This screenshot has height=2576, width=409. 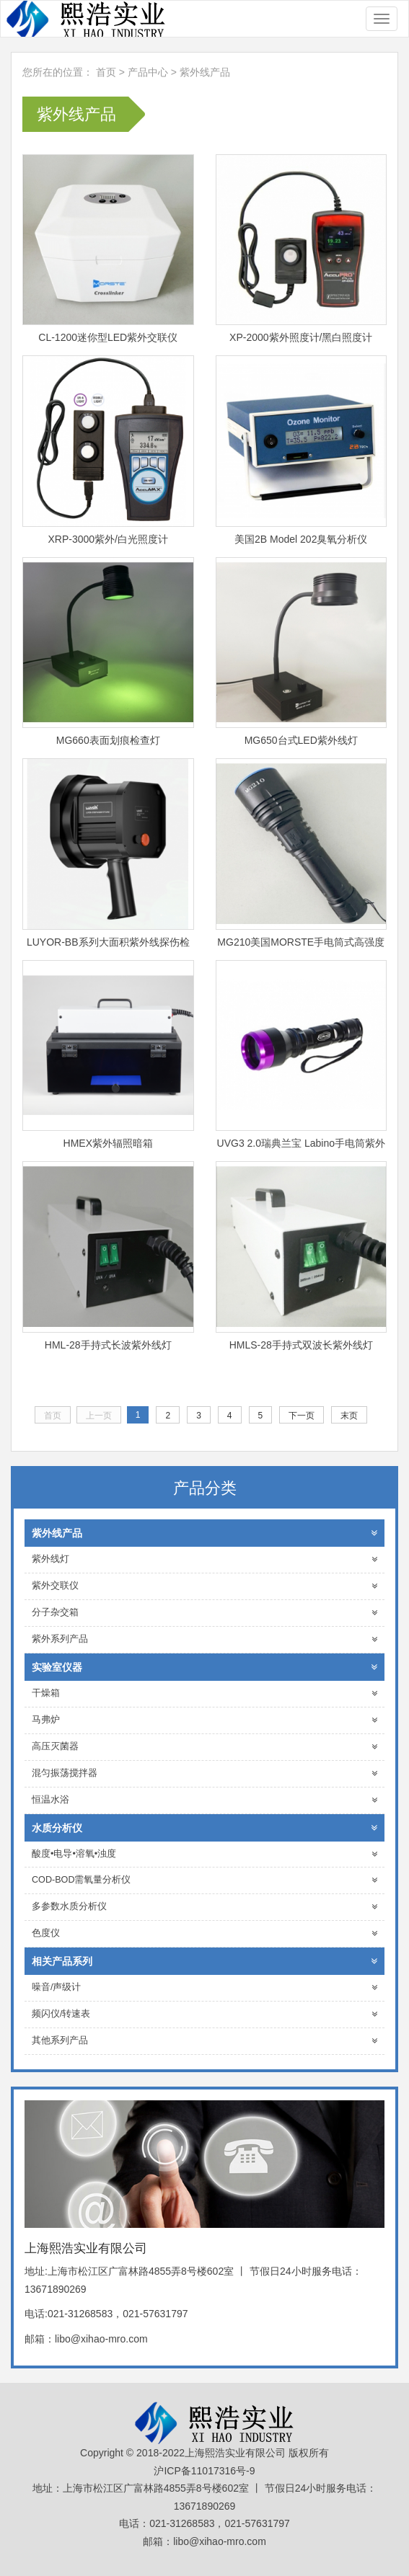 I want to click on 紫外交联仪, so click(x=204, y=1586).